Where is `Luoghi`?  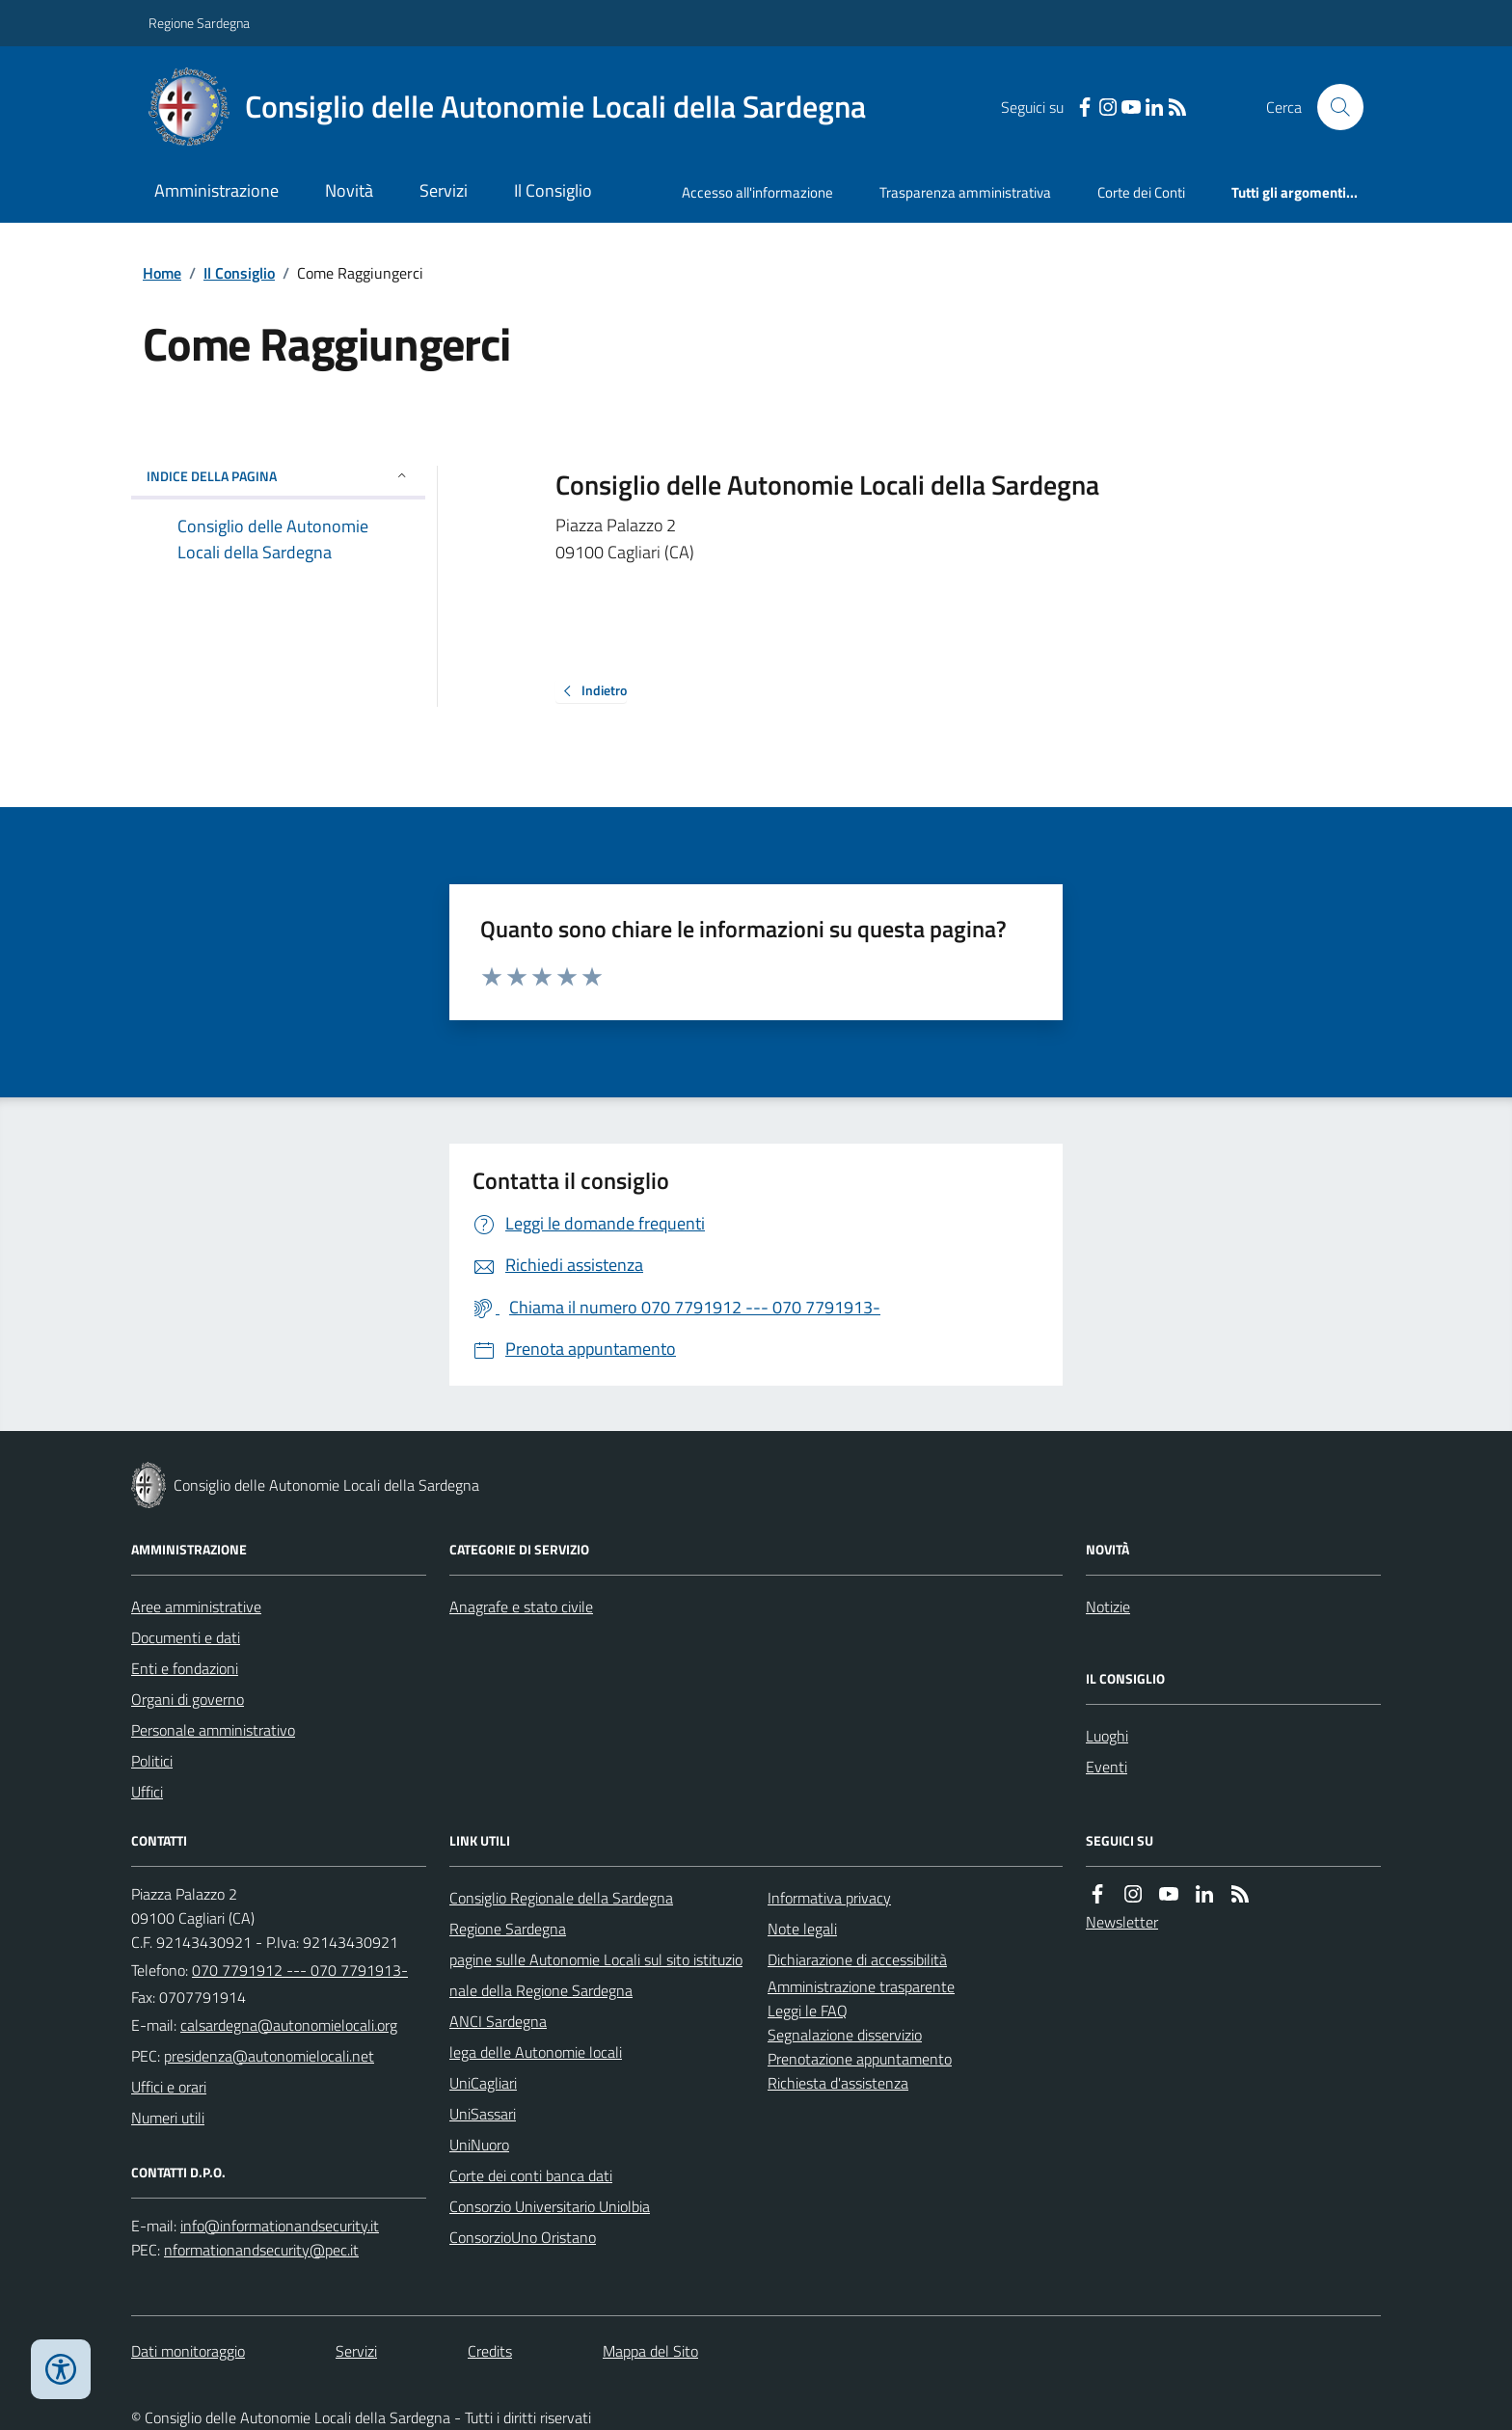 Luoghi is located at coordinates (1107, 1735).